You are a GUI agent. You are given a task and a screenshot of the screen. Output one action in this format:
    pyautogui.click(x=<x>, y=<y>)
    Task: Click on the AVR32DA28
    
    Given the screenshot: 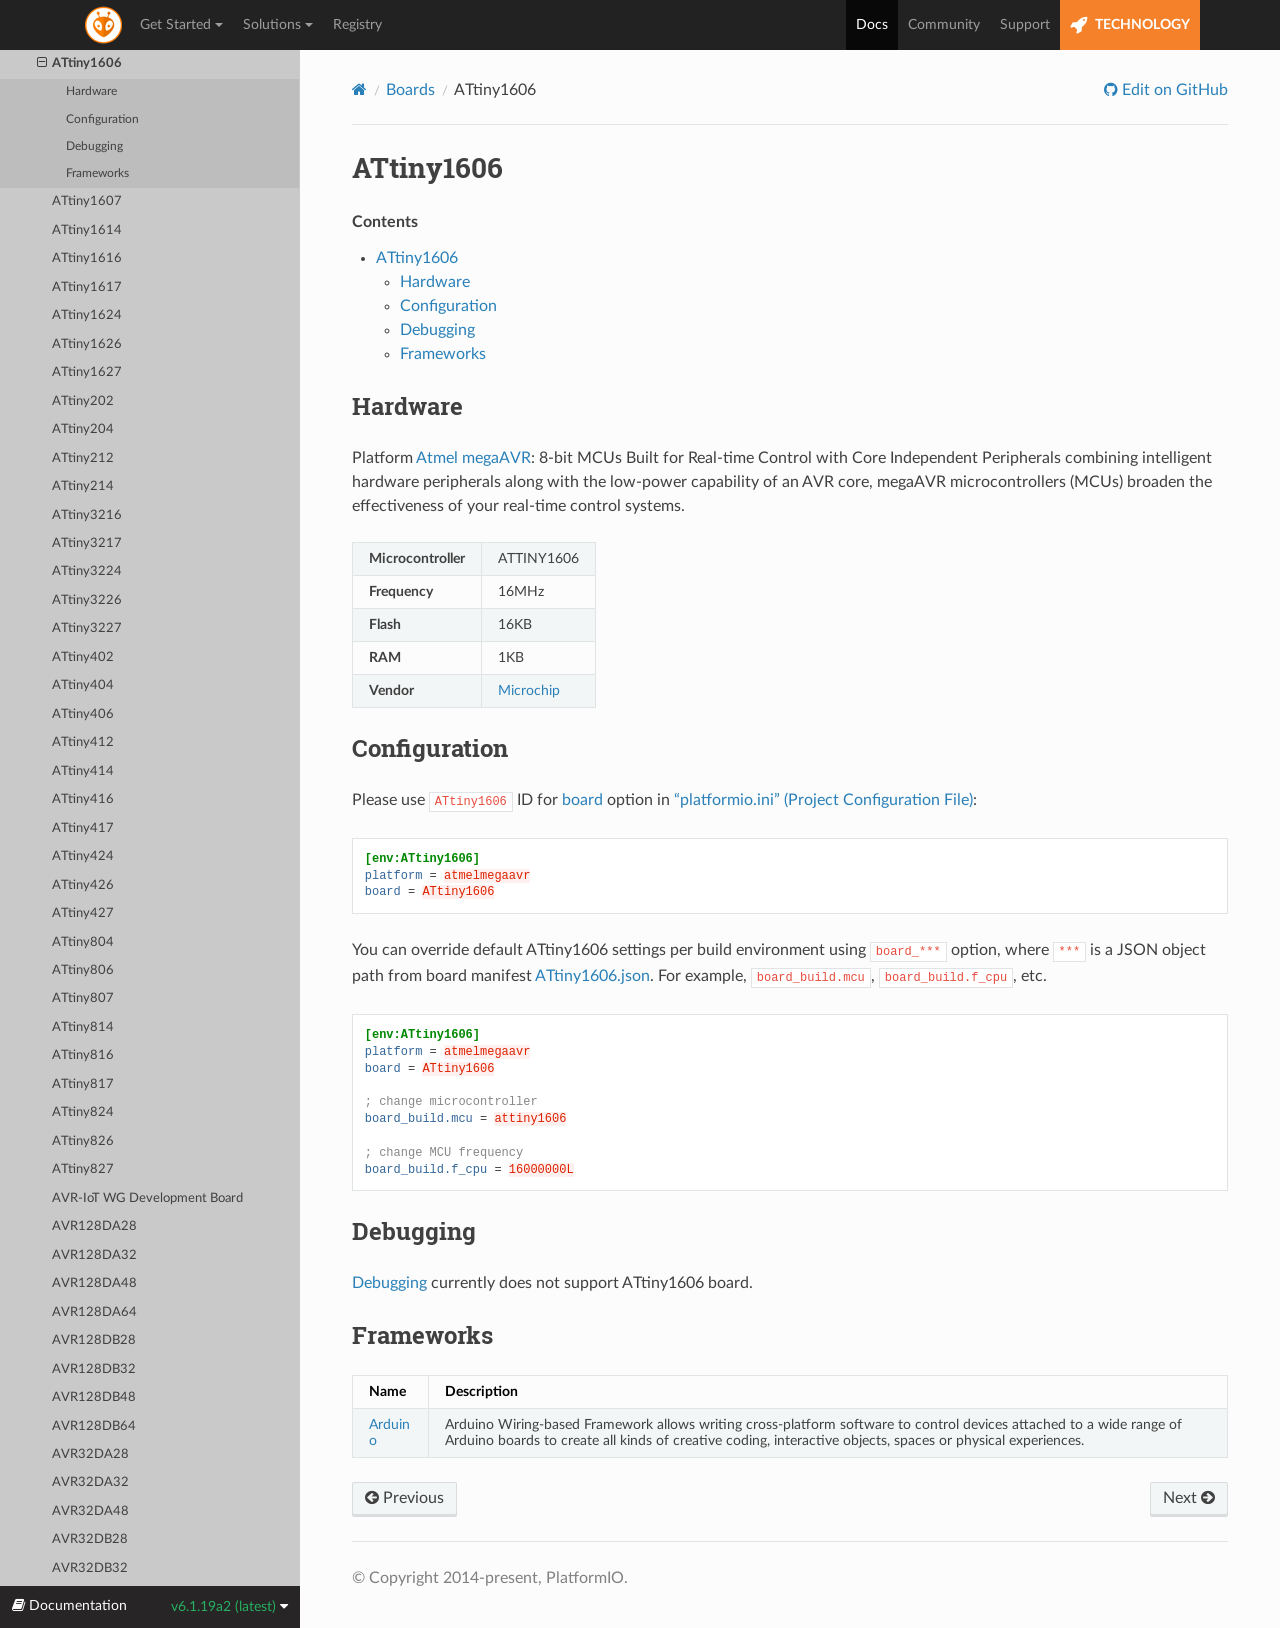 What is the action you would take?
    pyautogui.click(x=90, y=1454)
    